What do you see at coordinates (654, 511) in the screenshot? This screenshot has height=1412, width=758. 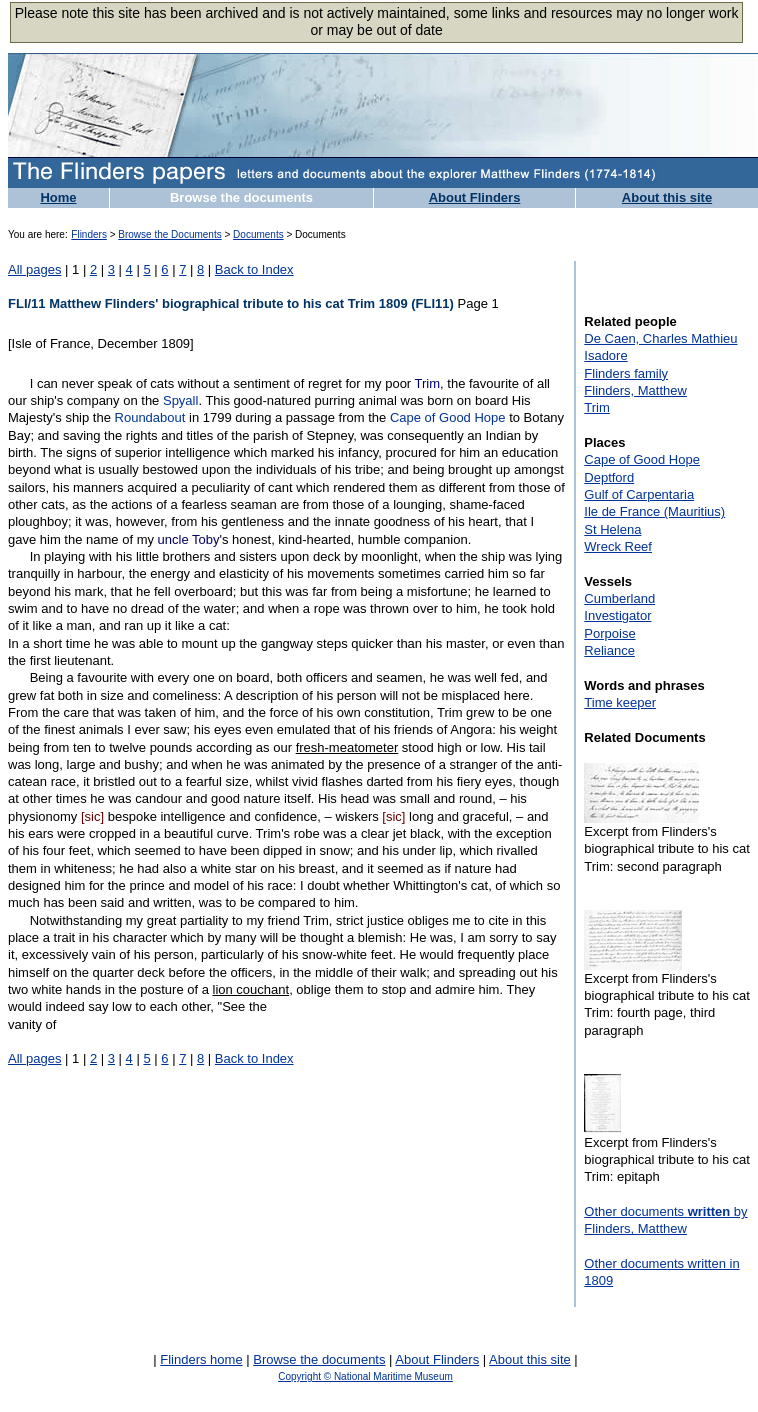 I see `Ile de France (Mauritius)` at bounding box center [654, 511].